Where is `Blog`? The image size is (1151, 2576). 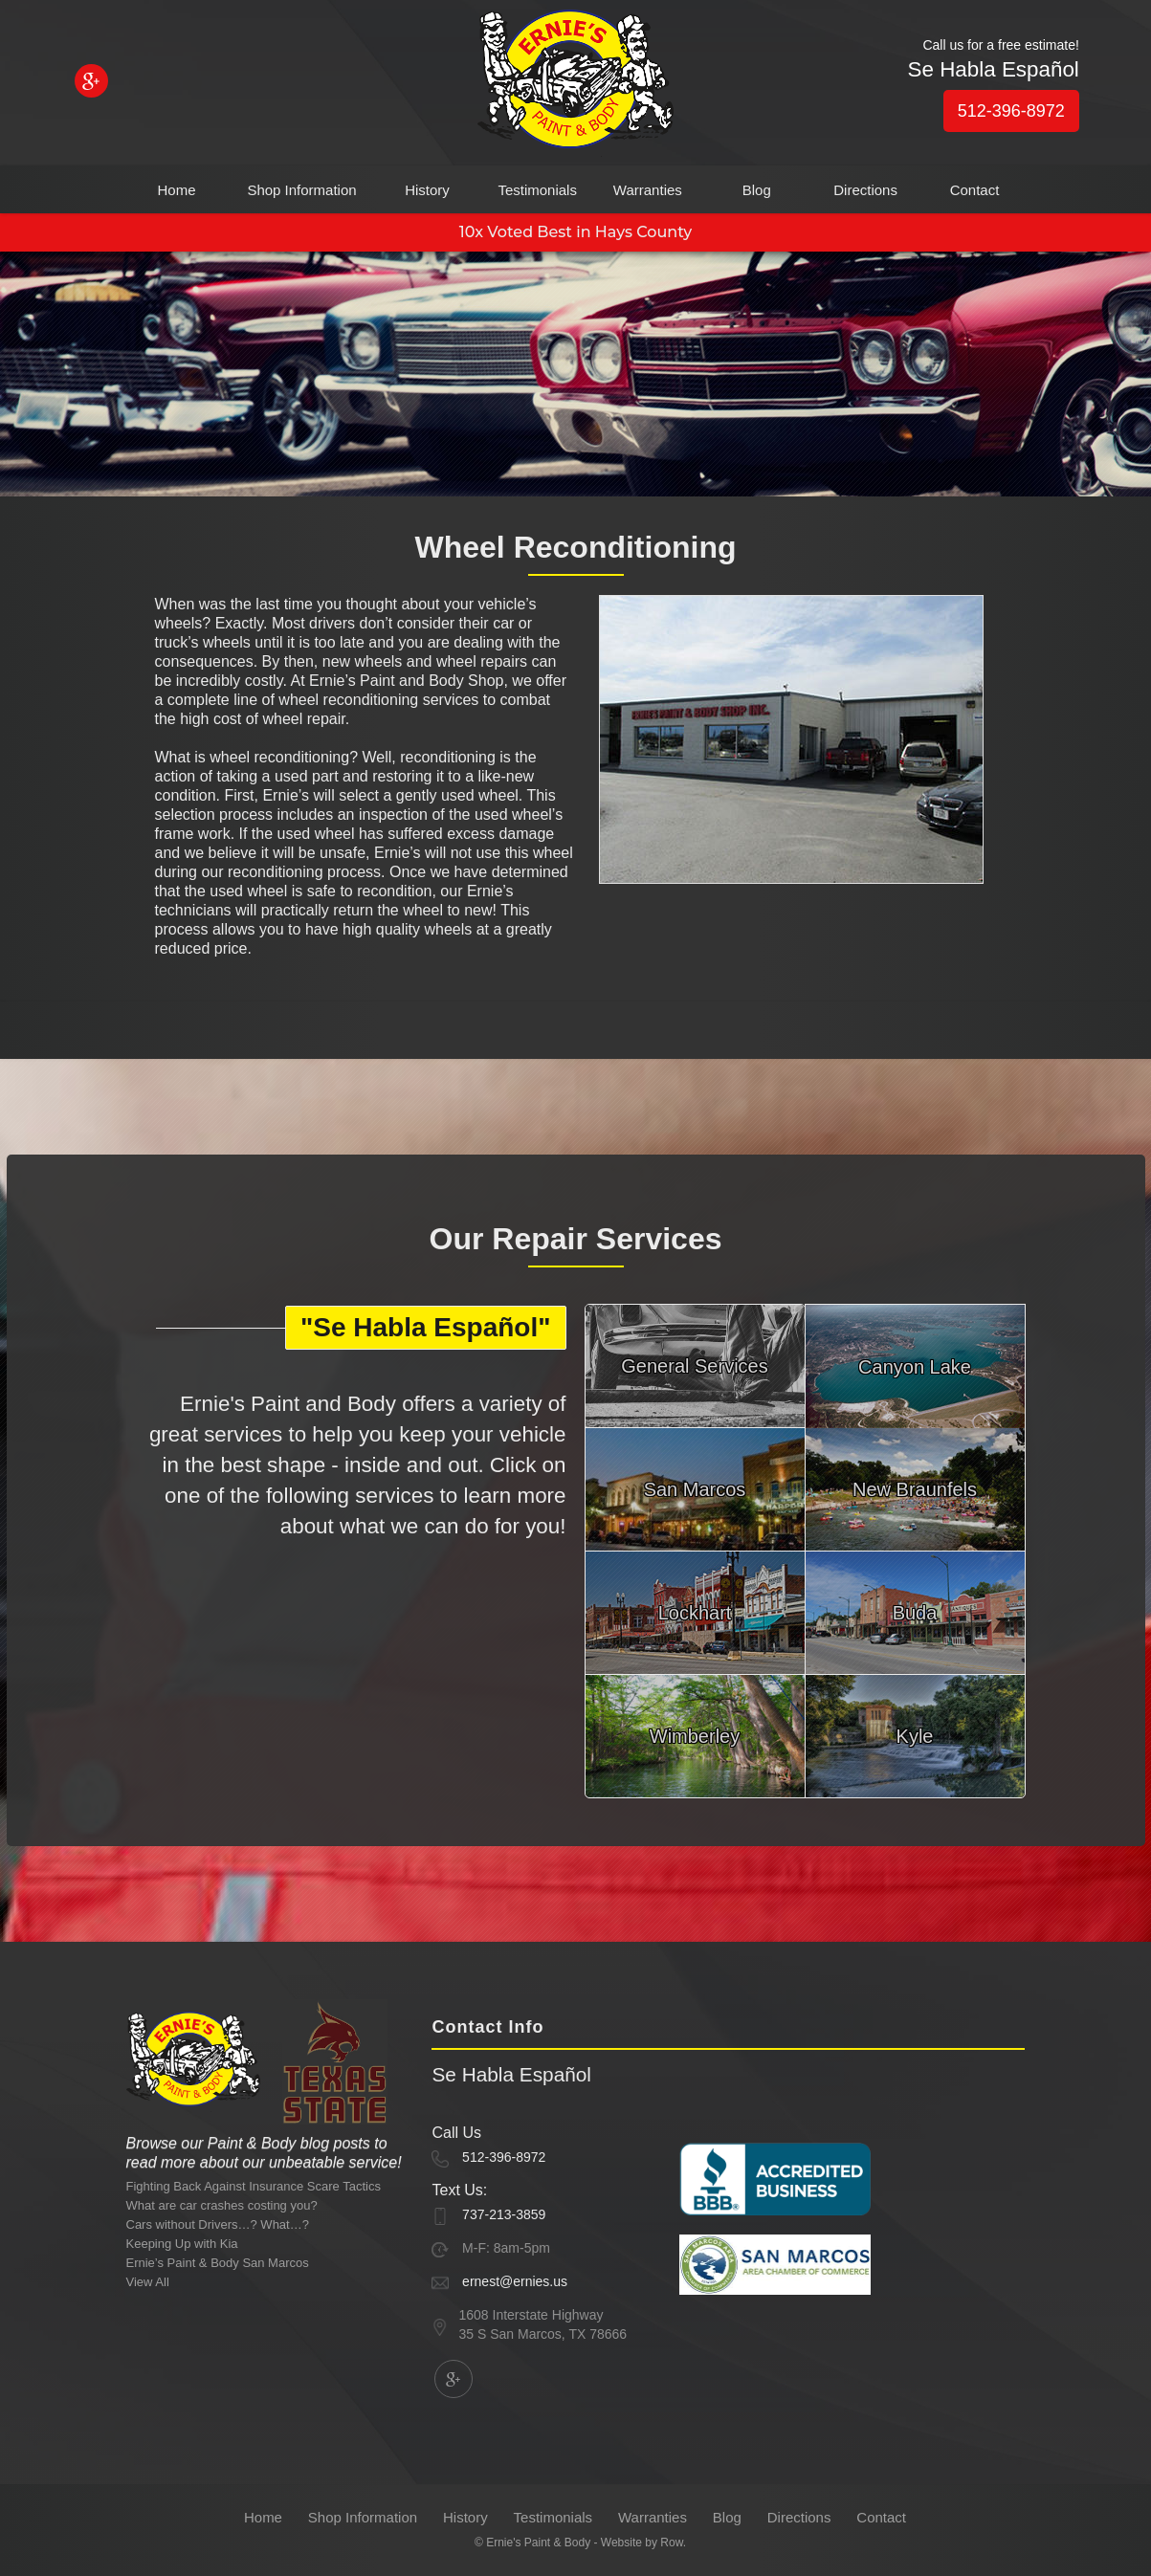 Blog is located at coordinates (756, 190).